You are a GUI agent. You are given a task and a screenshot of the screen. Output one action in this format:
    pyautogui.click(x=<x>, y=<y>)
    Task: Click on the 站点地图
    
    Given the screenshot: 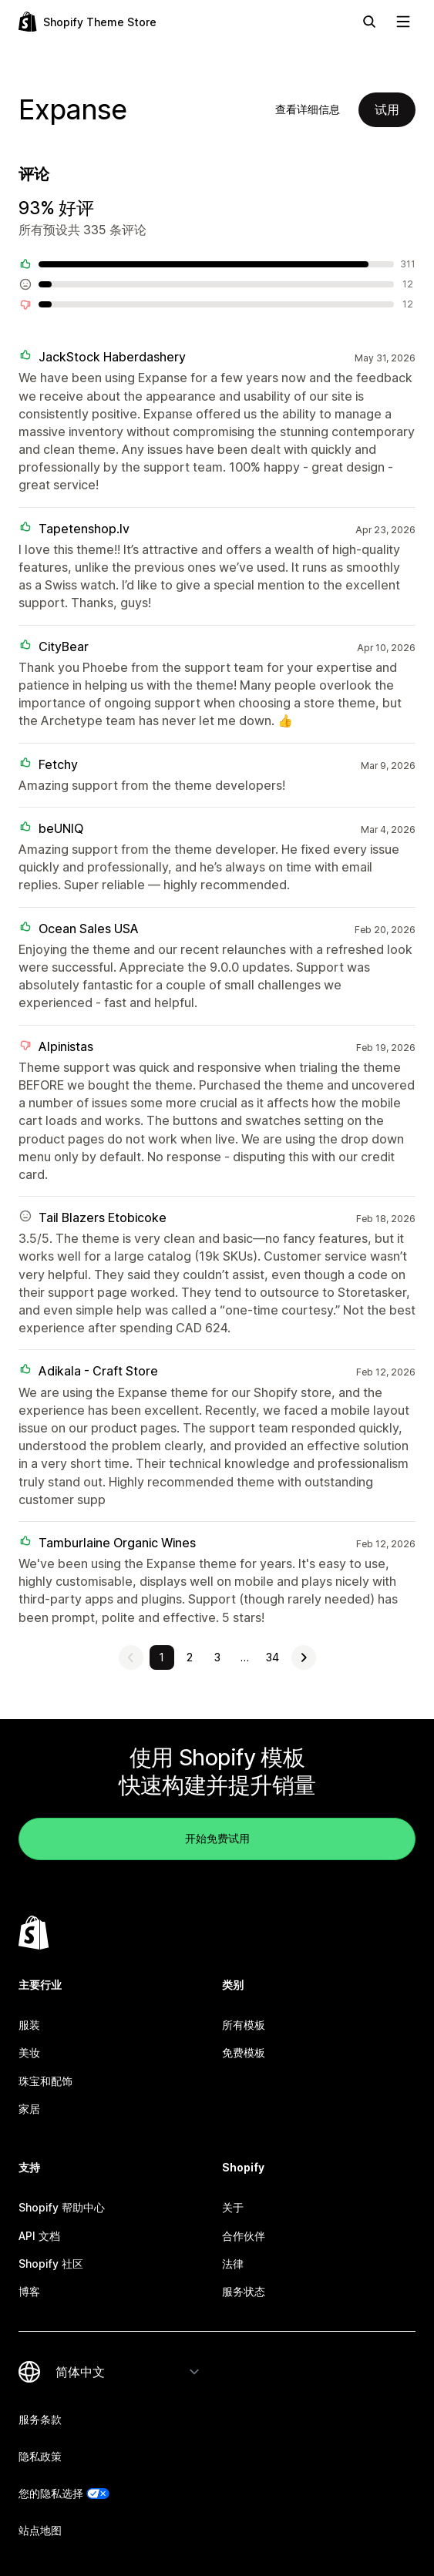 What is the action you would take?
    pyautogui.click(x=40, y=2530)
    